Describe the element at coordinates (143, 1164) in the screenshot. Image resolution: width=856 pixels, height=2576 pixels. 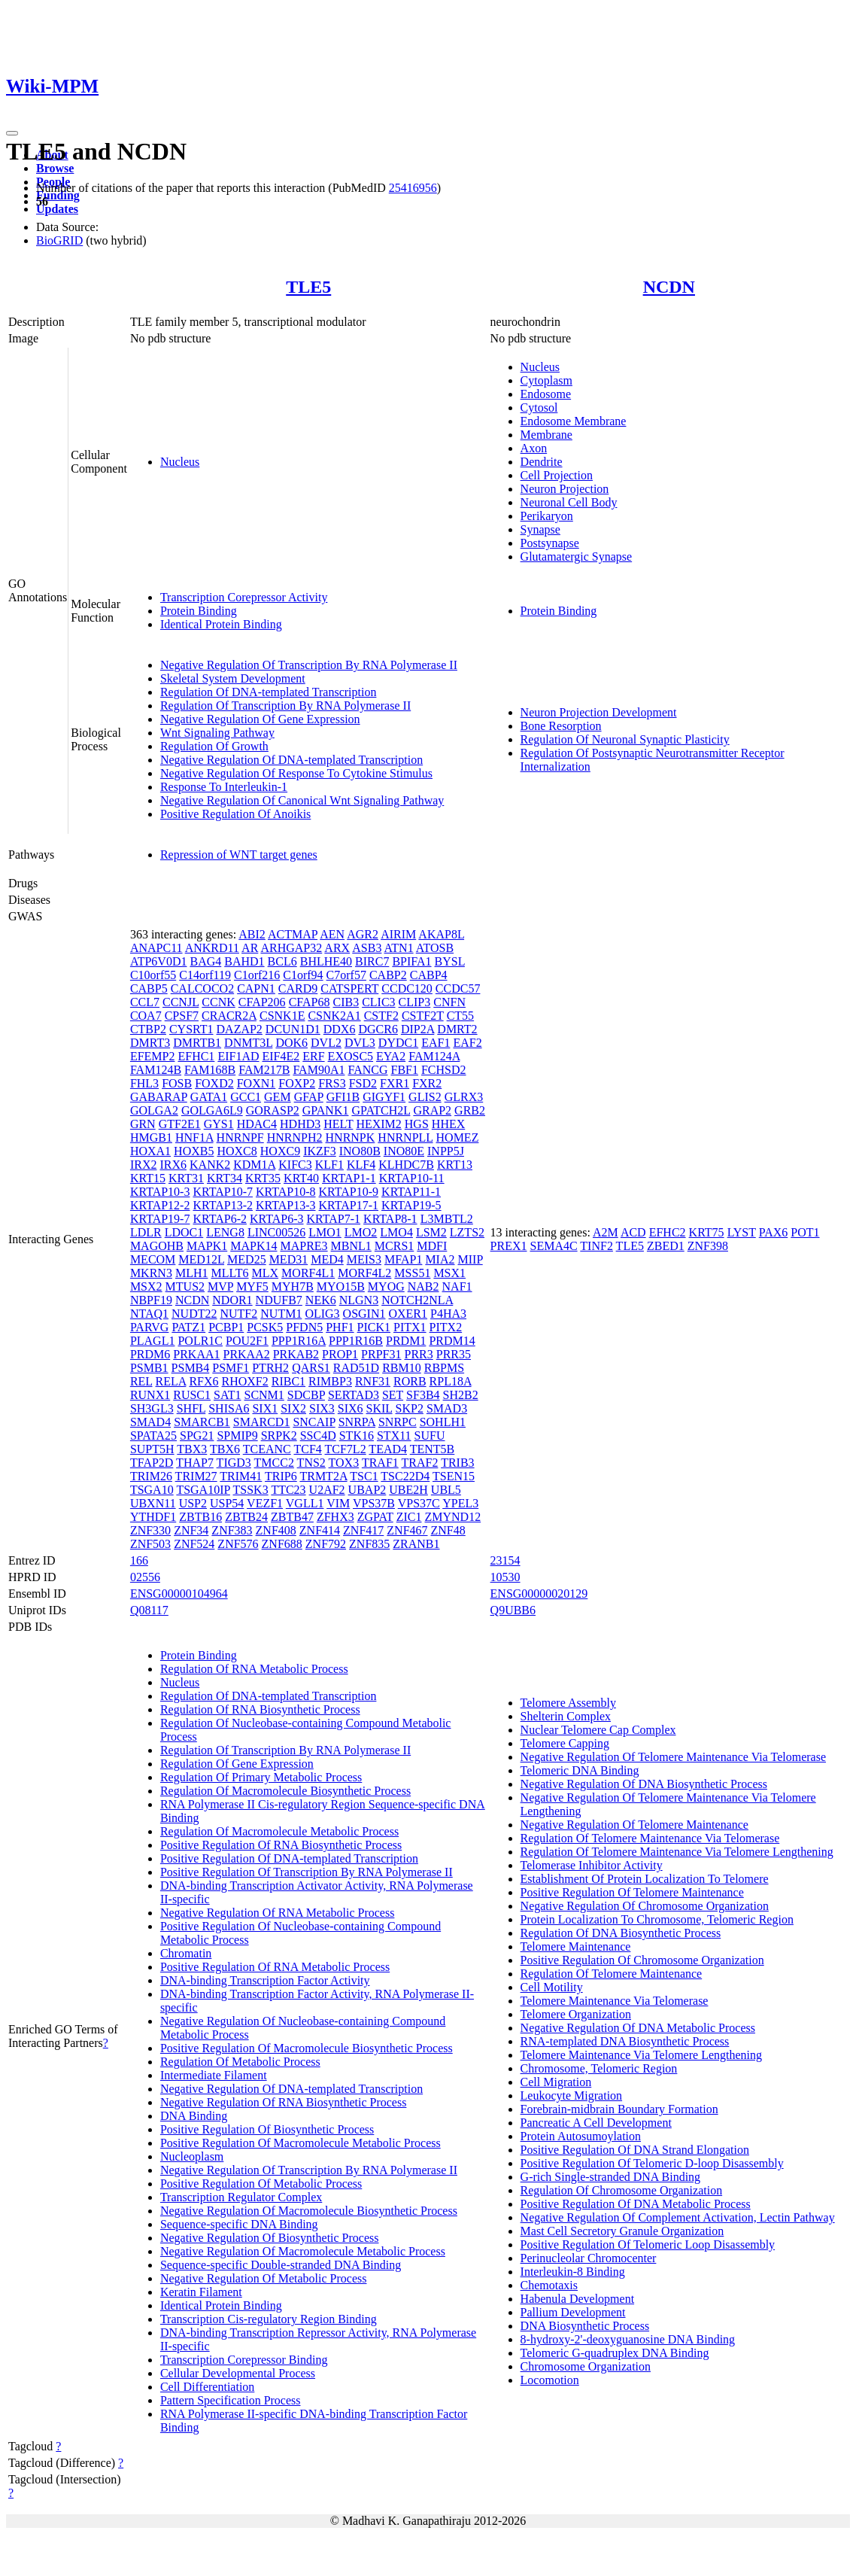
I see `IRX2` at that location.